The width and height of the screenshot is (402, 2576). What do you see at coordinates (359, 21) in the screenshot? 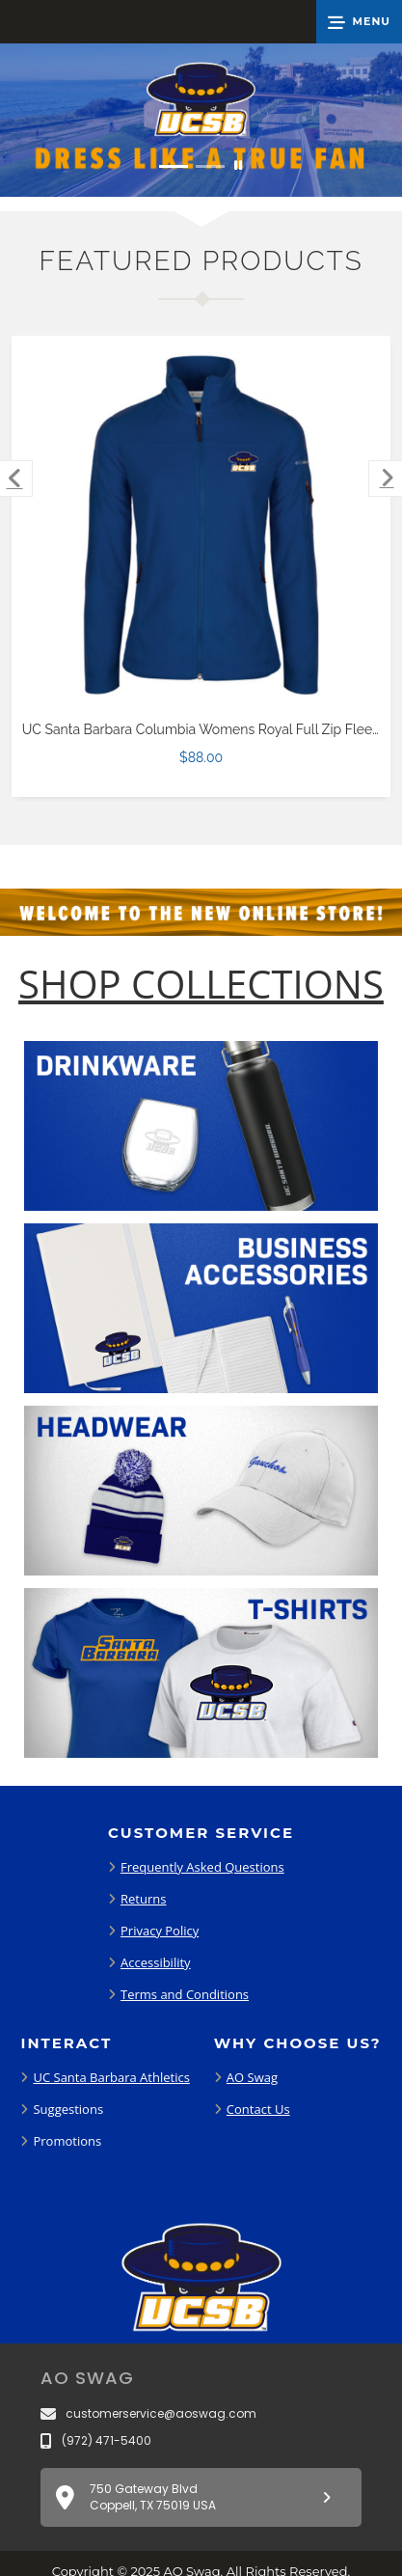
I see `[button]` at bounding box center [359, 21].